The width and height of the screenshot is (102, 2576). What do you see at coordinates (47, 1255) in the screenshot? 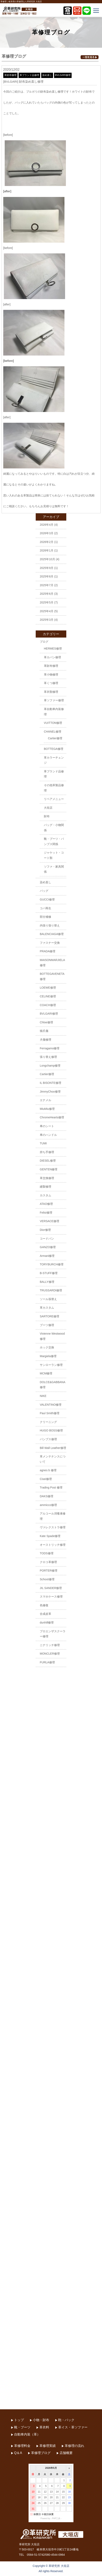
I see `Armani修理` at bounding box center [47, 1255].